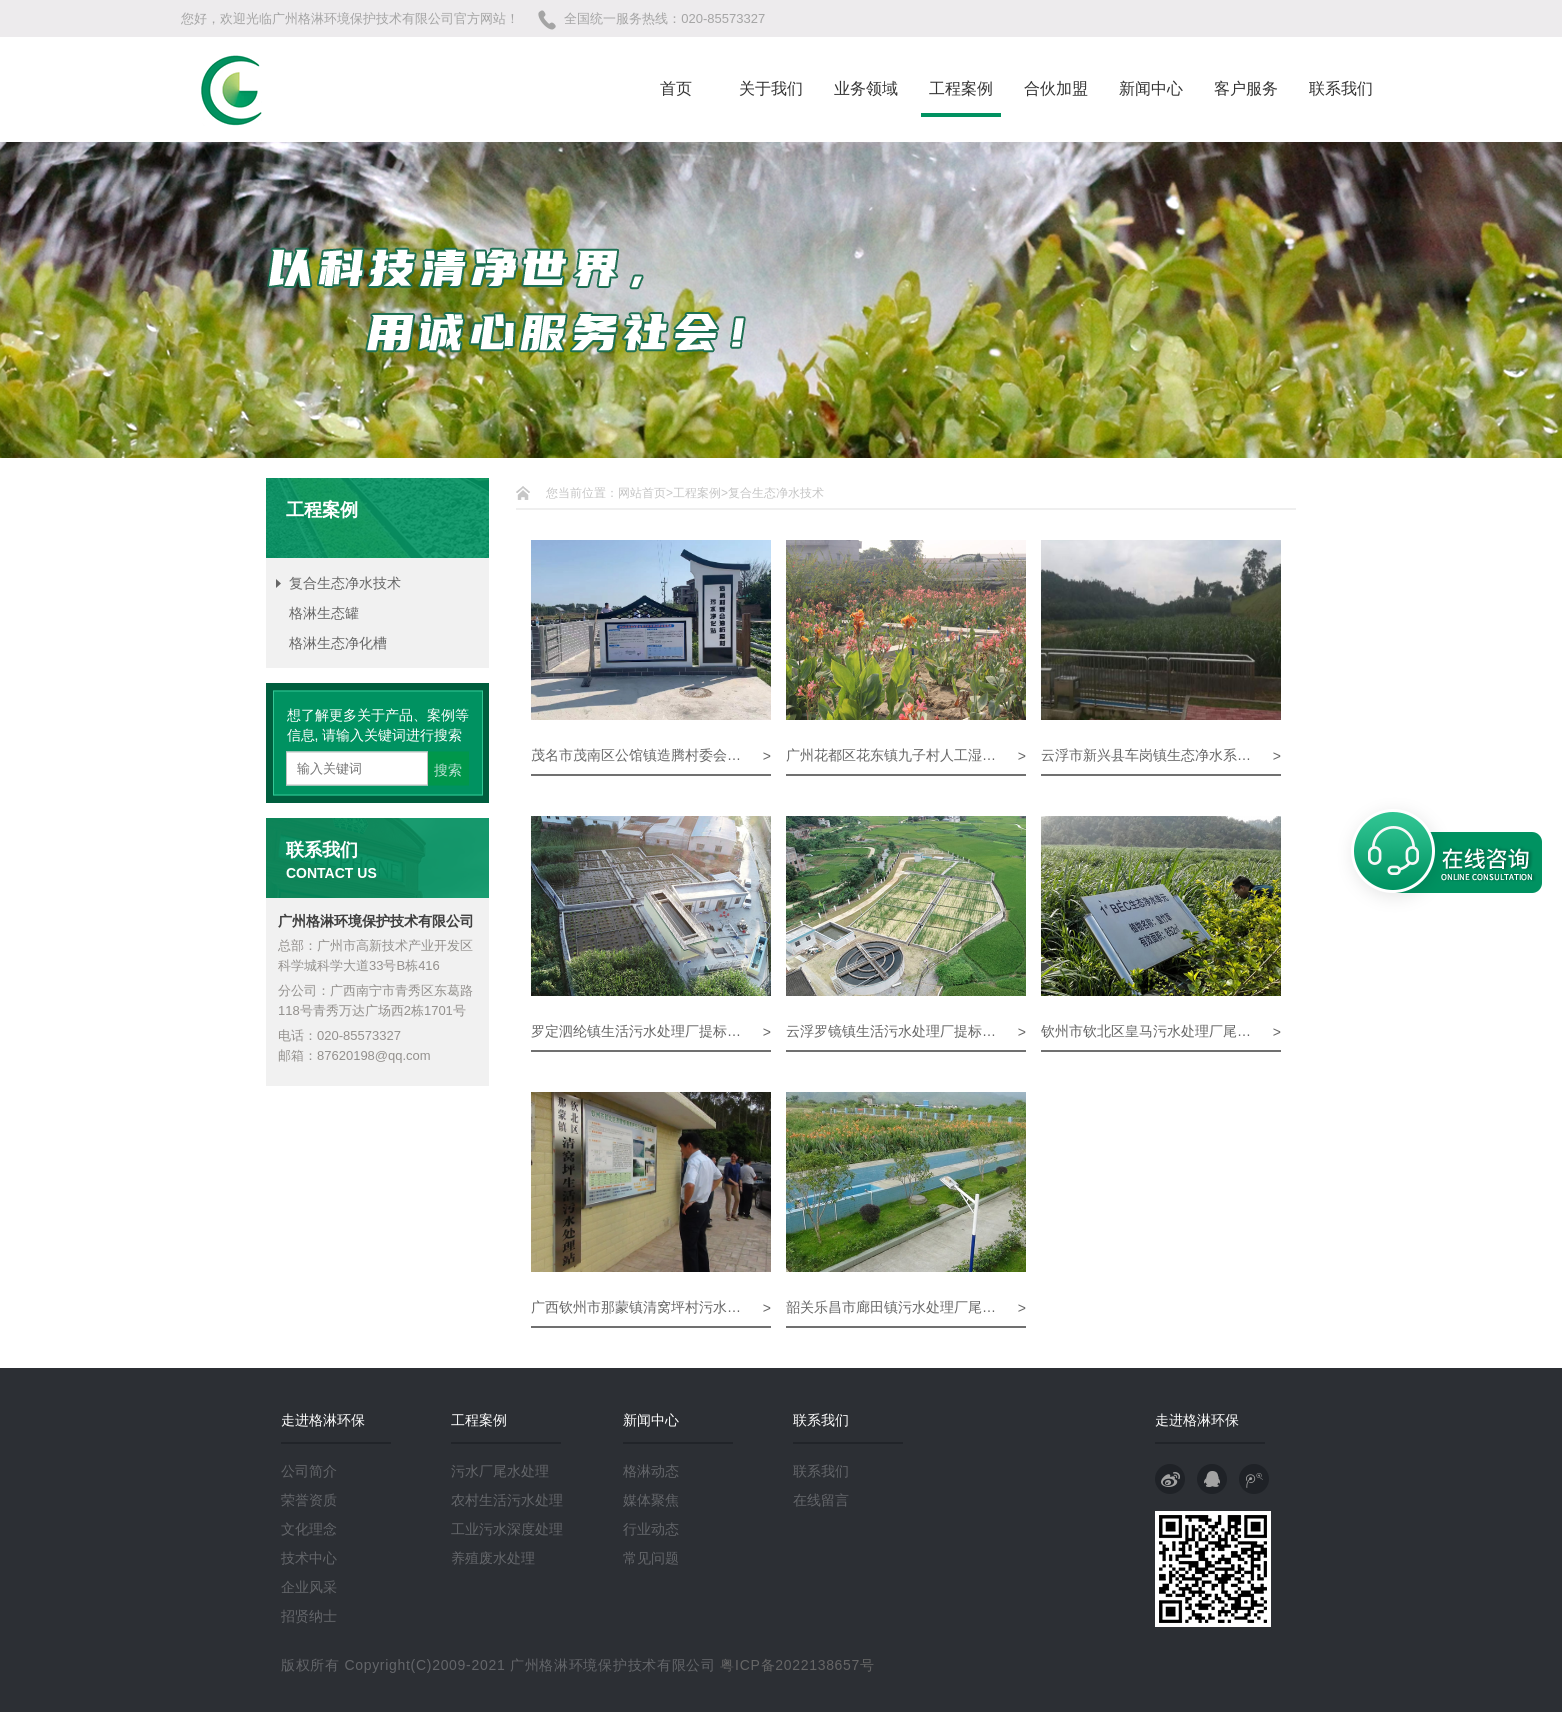 The height and width of the screenshot is (1712, 1562). Describe the element at coordinates (345, 583) in the screenshot. I see `复合生态净水技术` at that location.